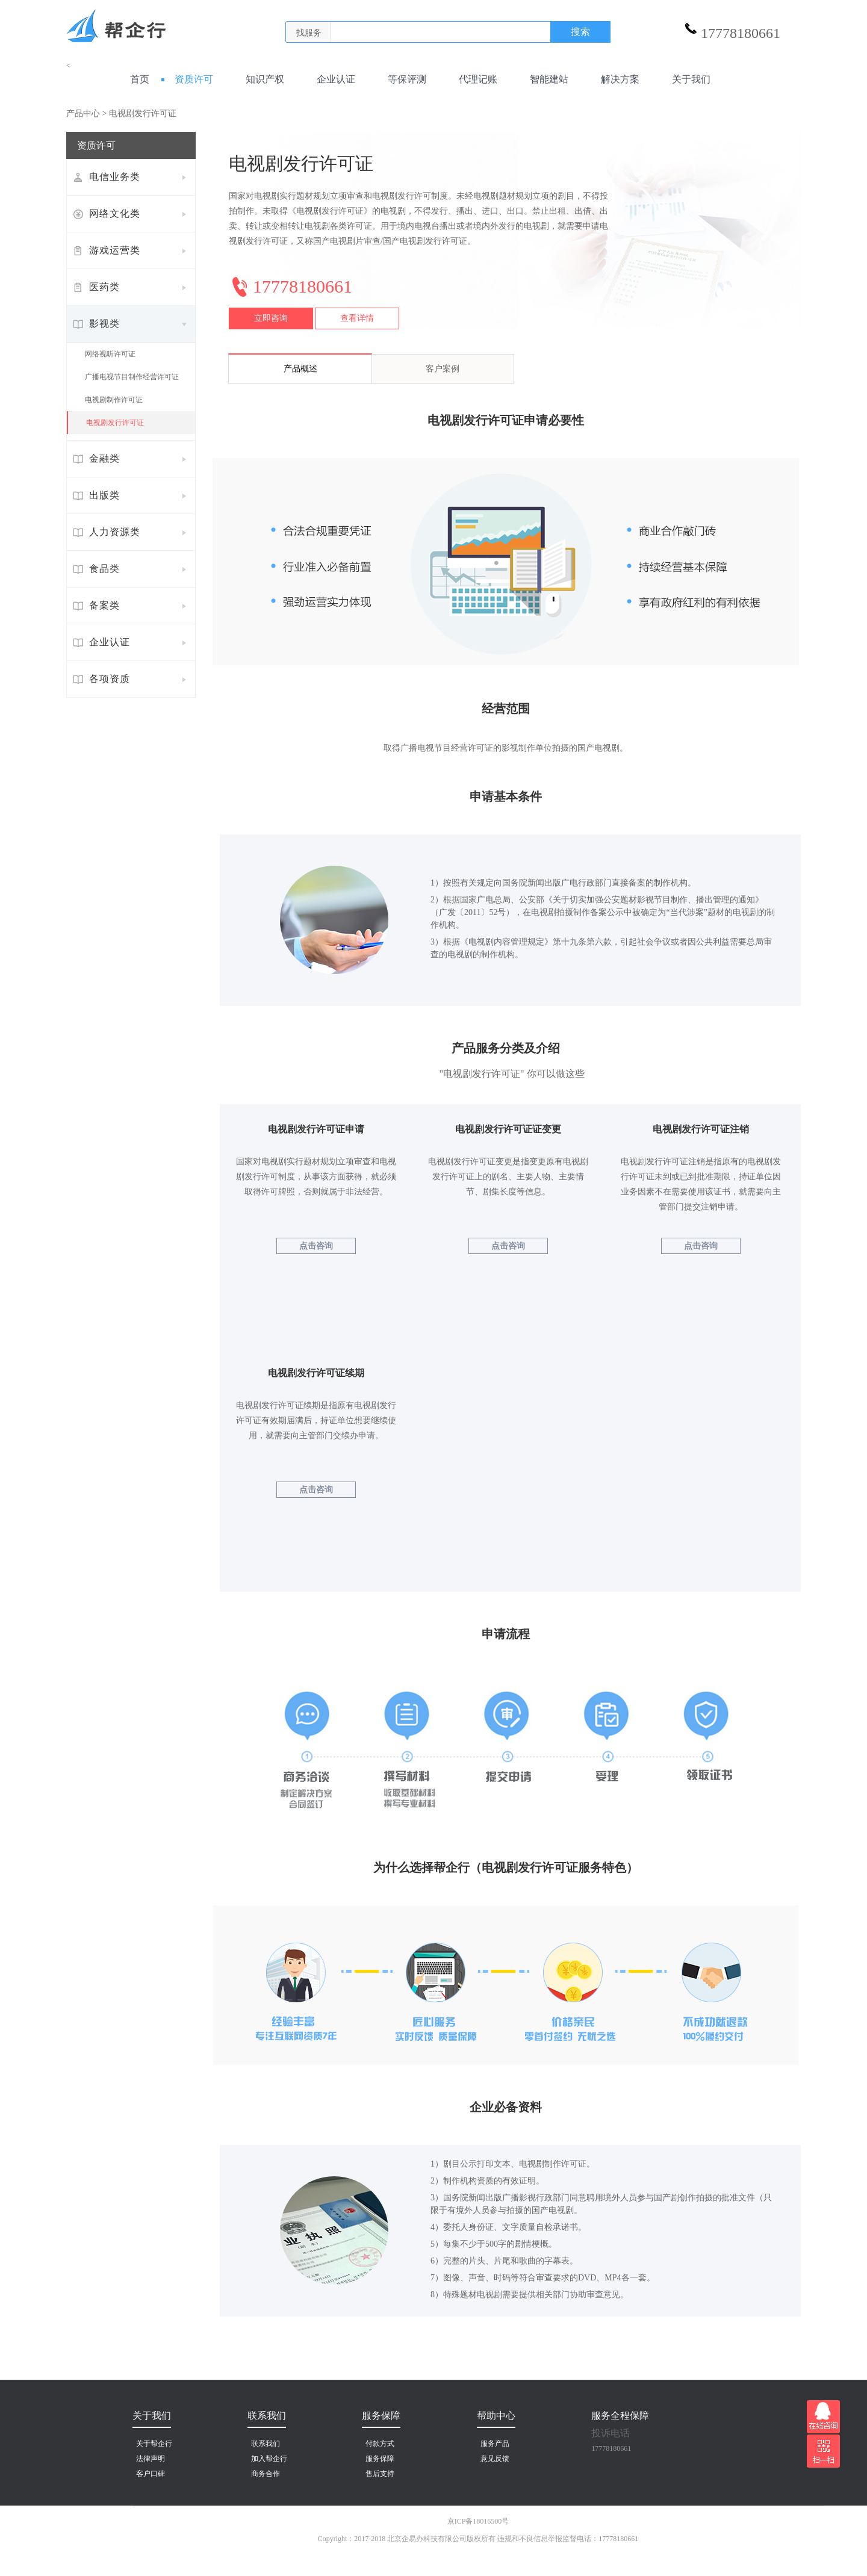  What do you see at coordinates (154, 2443) in the screenshot?
I see `关于帮企行` at bounding box center [154, 2443].